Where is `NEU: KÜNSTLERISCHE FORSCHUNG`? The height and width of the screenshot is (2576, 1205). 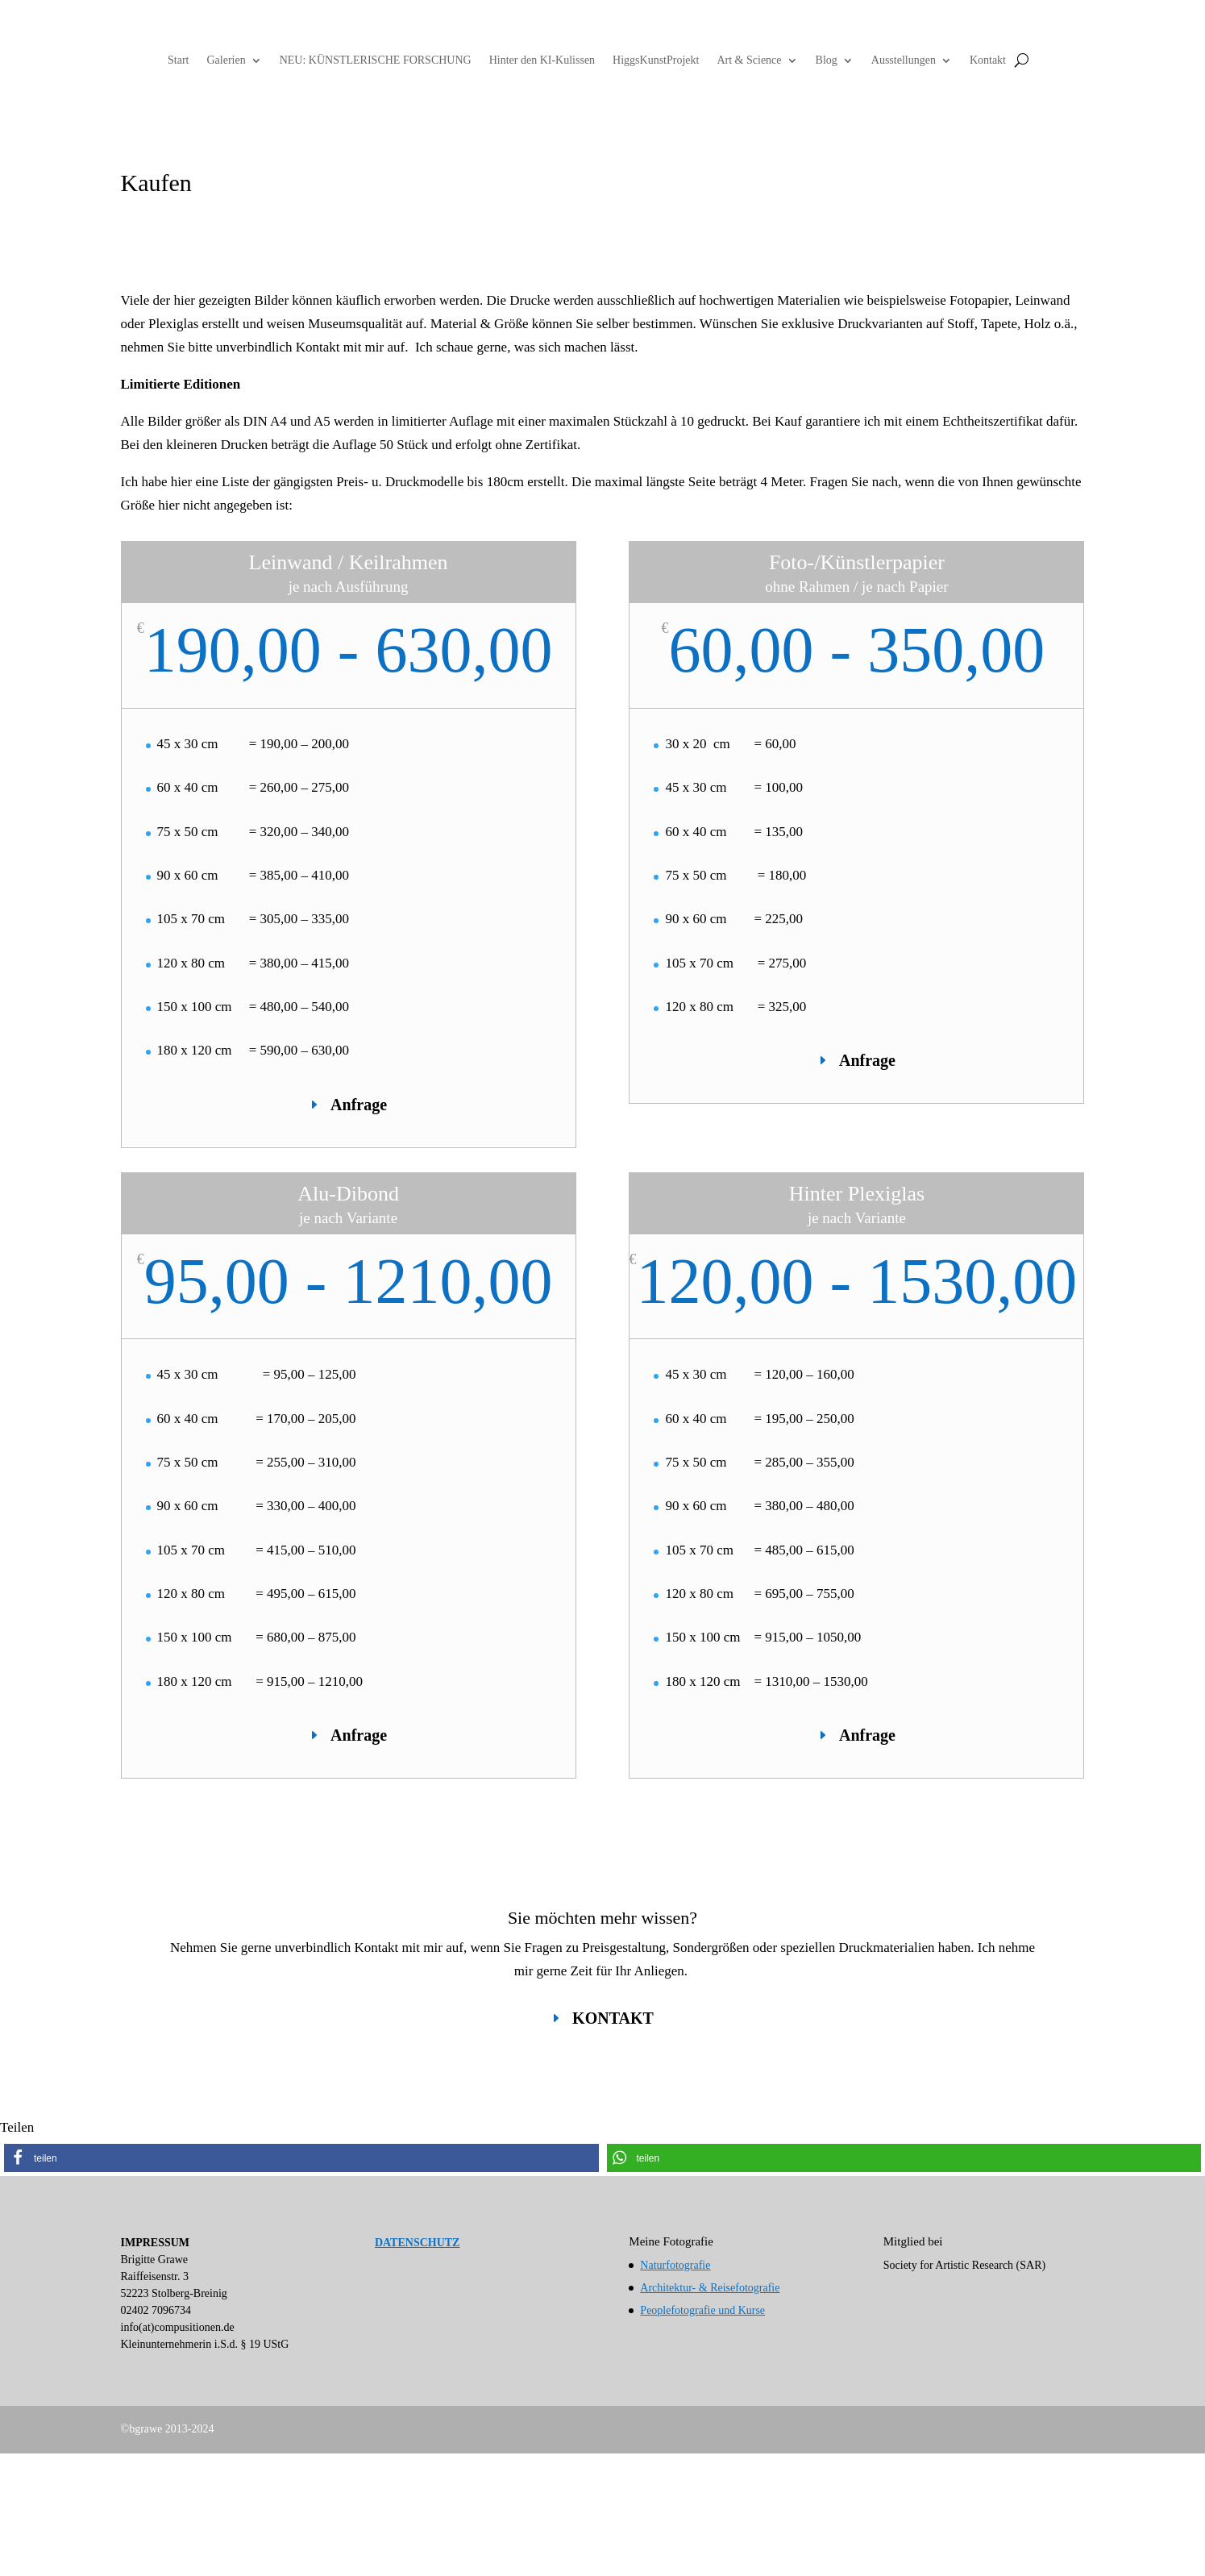
NEU: KÜNSTLERISCHE FORSCHUNG is located at coordinates (376, 60).